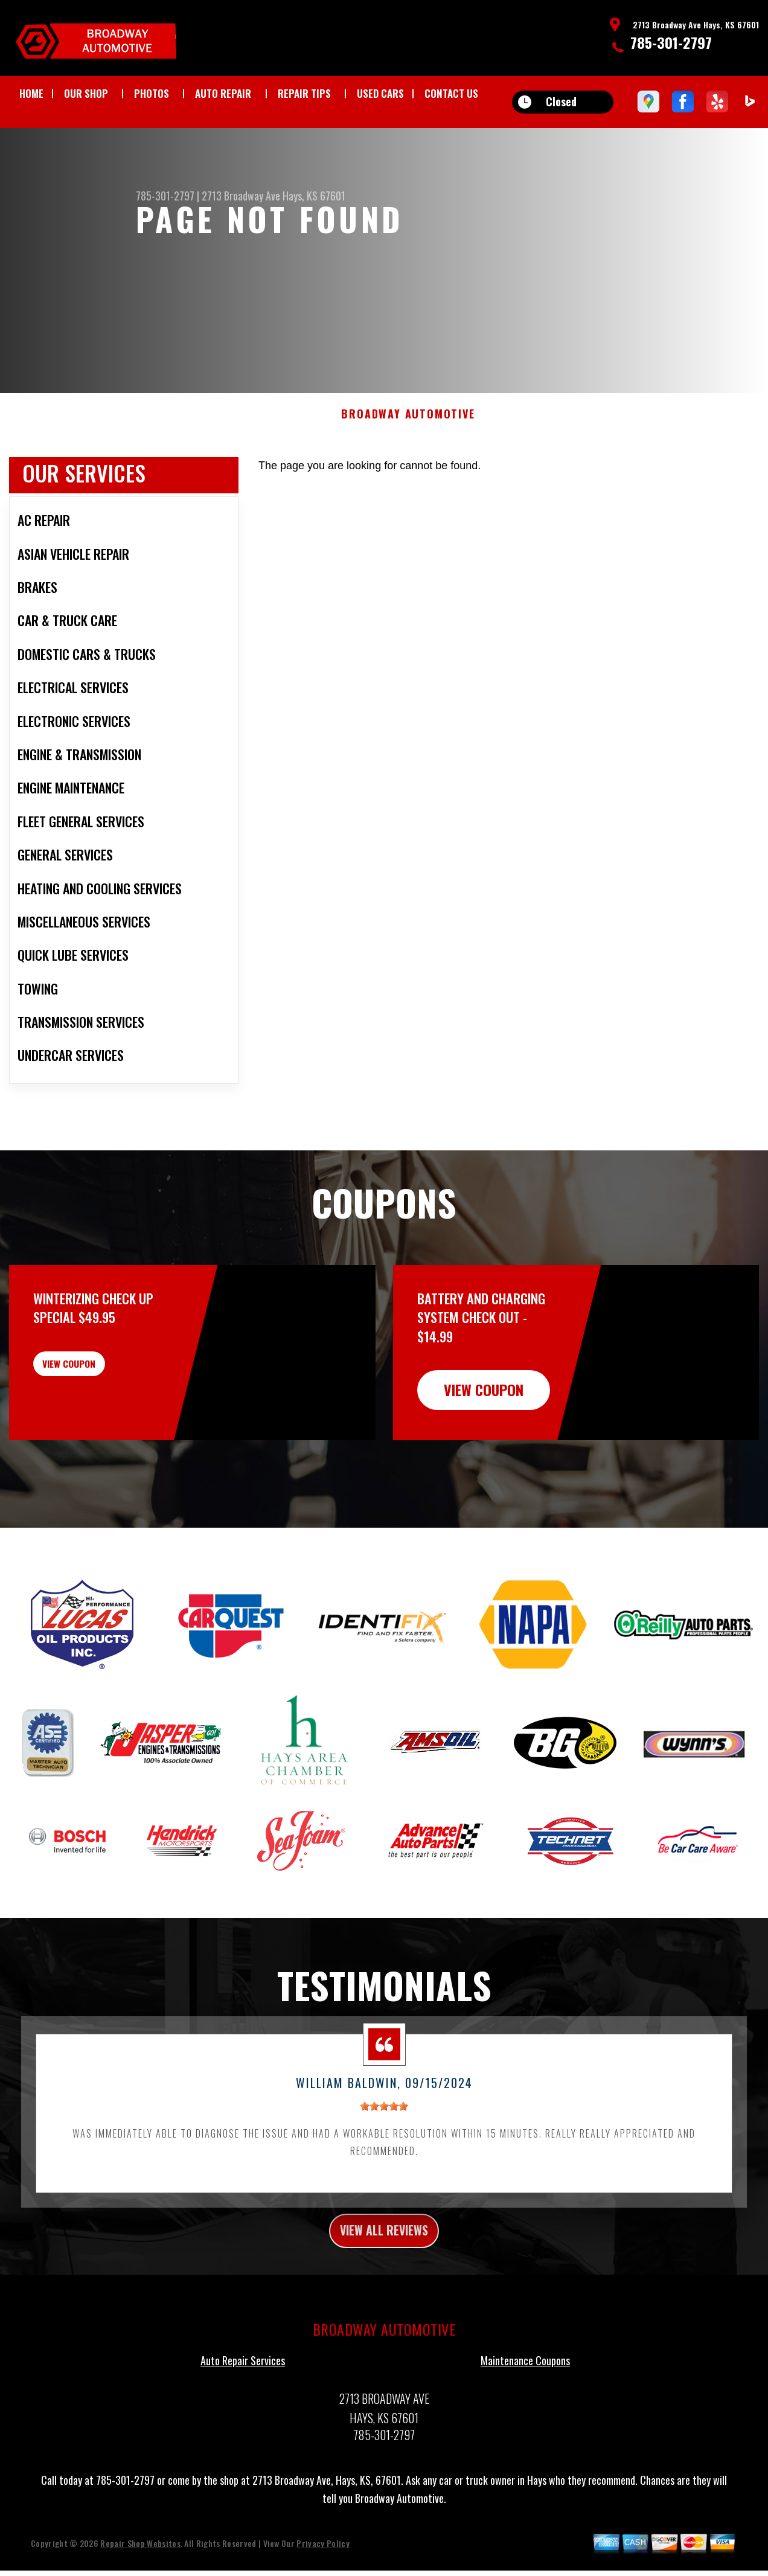  What do you see at coordinates (31, 93) in the screenshot?
I see `HOME` at bounding box center [31, 93].